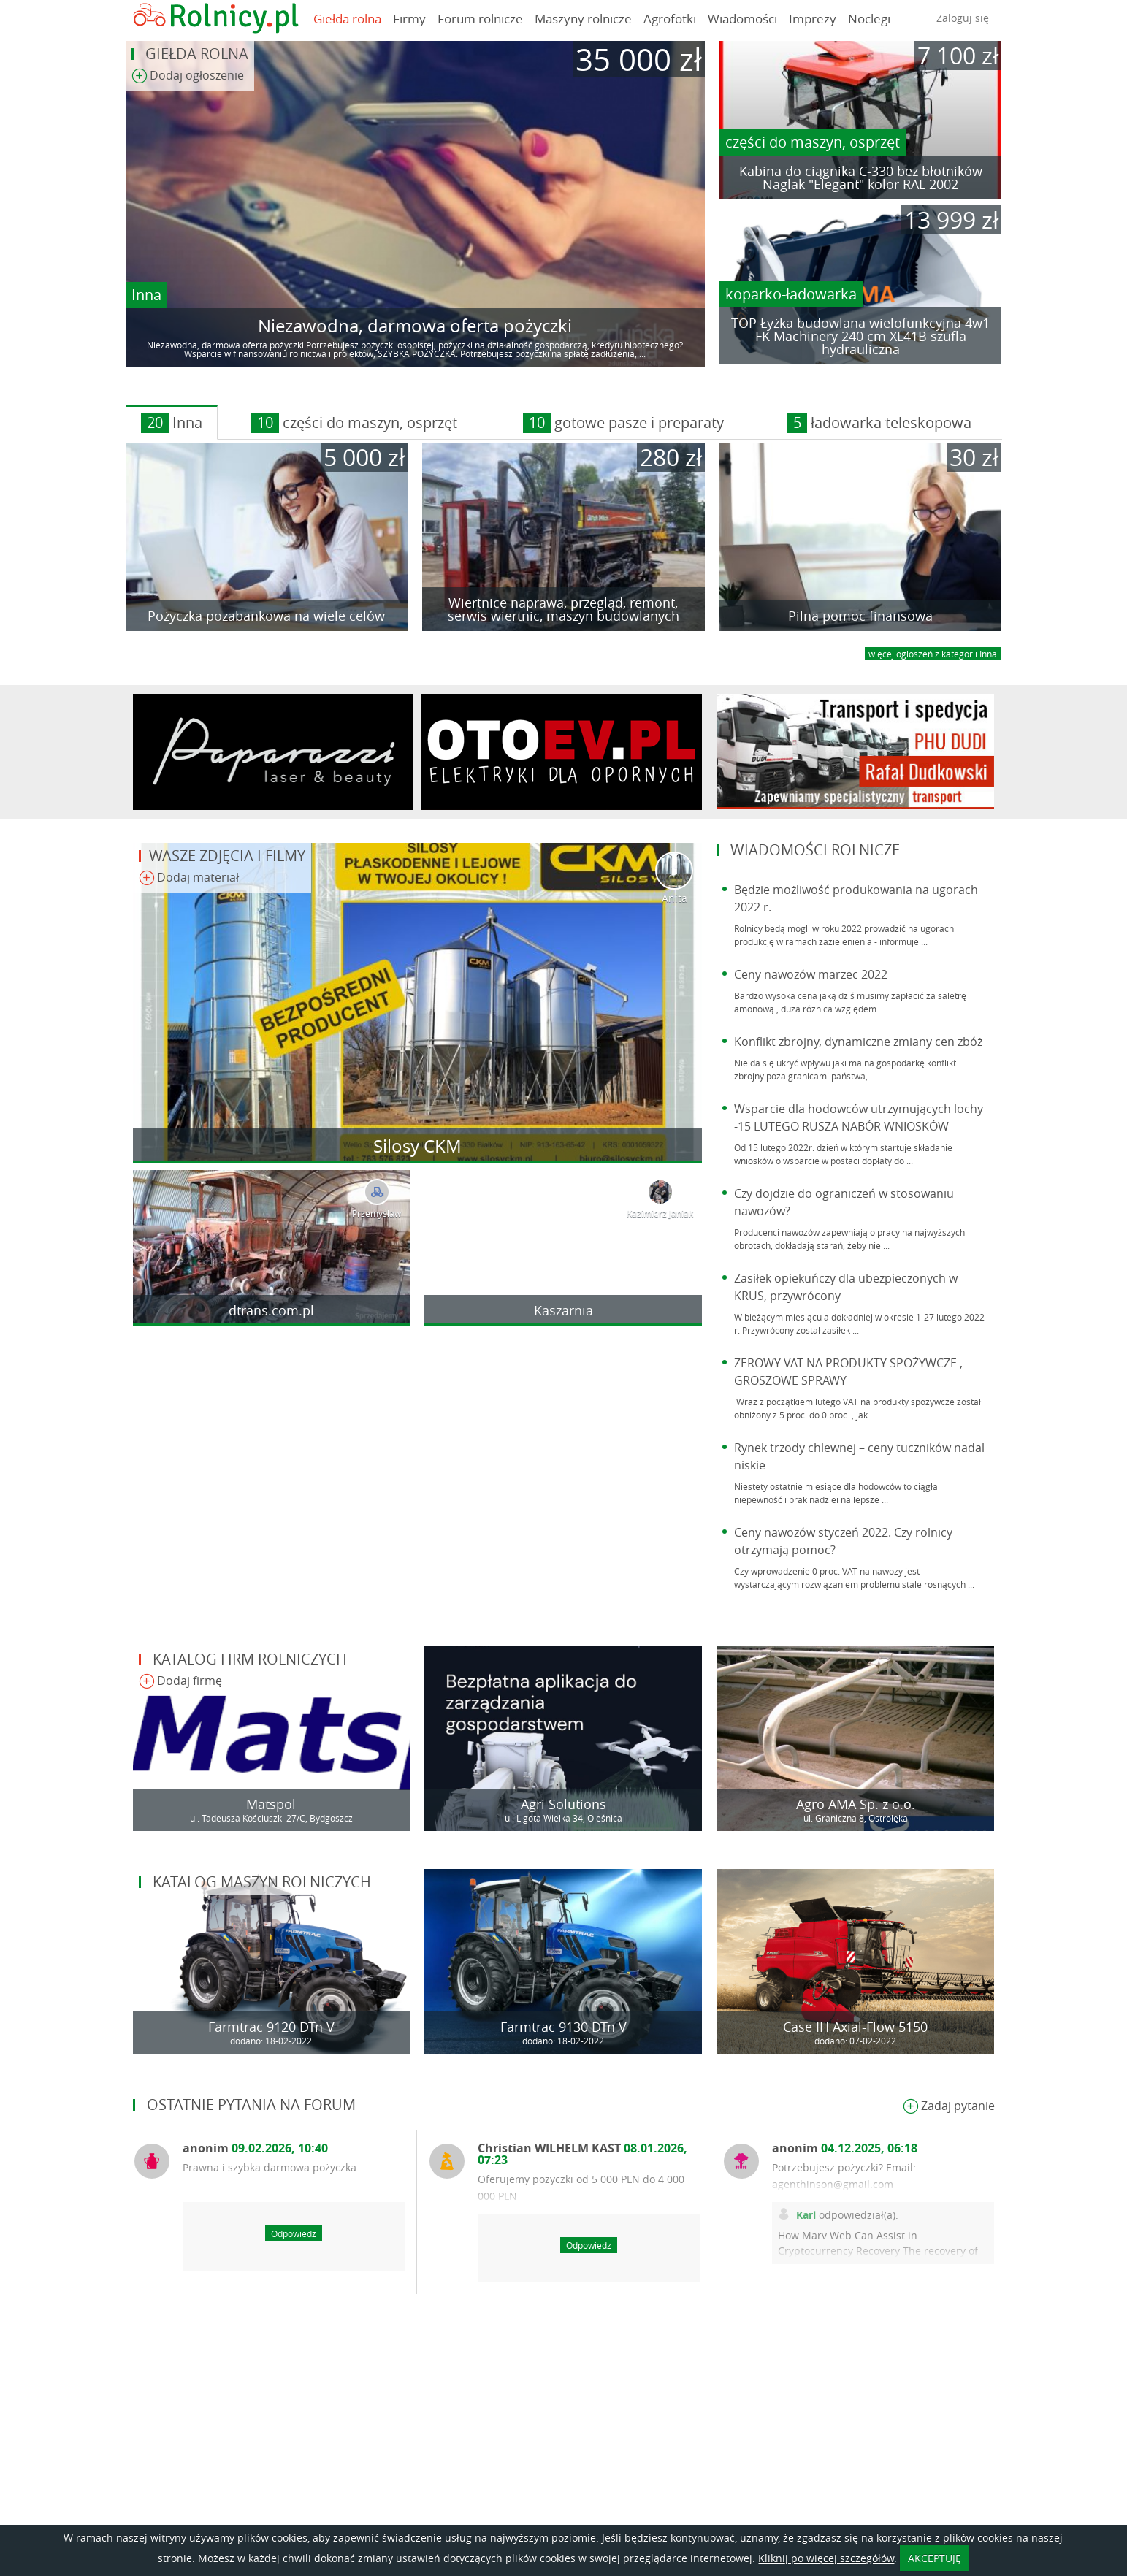  What do you see at coordinates (417, 1146) in the screenshot?
I see `Silosy CKM` at bounding box center [417, 1146].